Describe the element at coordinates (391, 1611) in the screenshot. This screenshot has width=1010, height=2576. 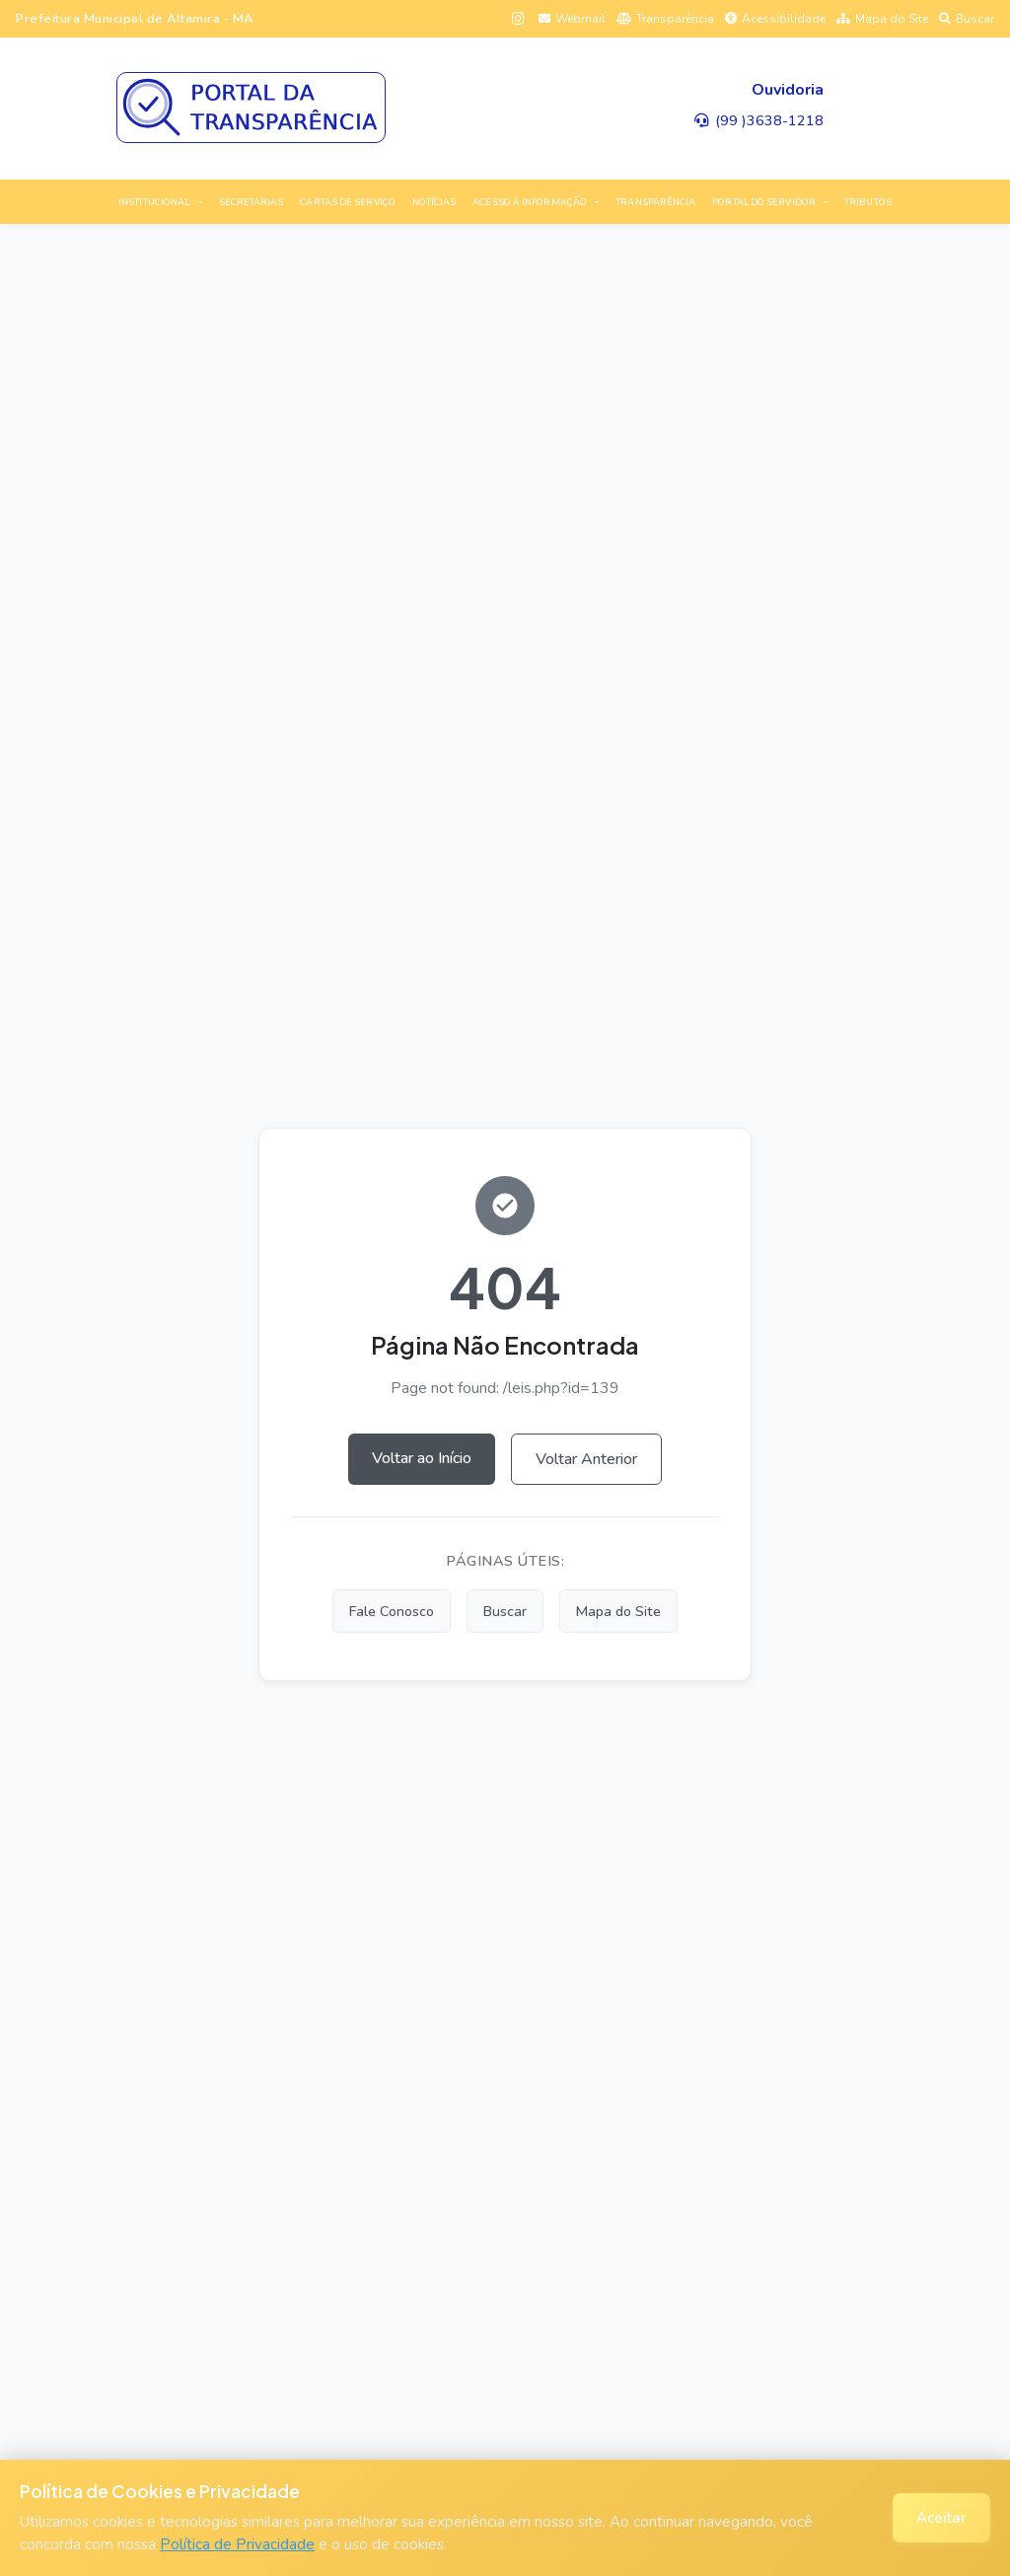
I see `Fale Conosco` at that location.